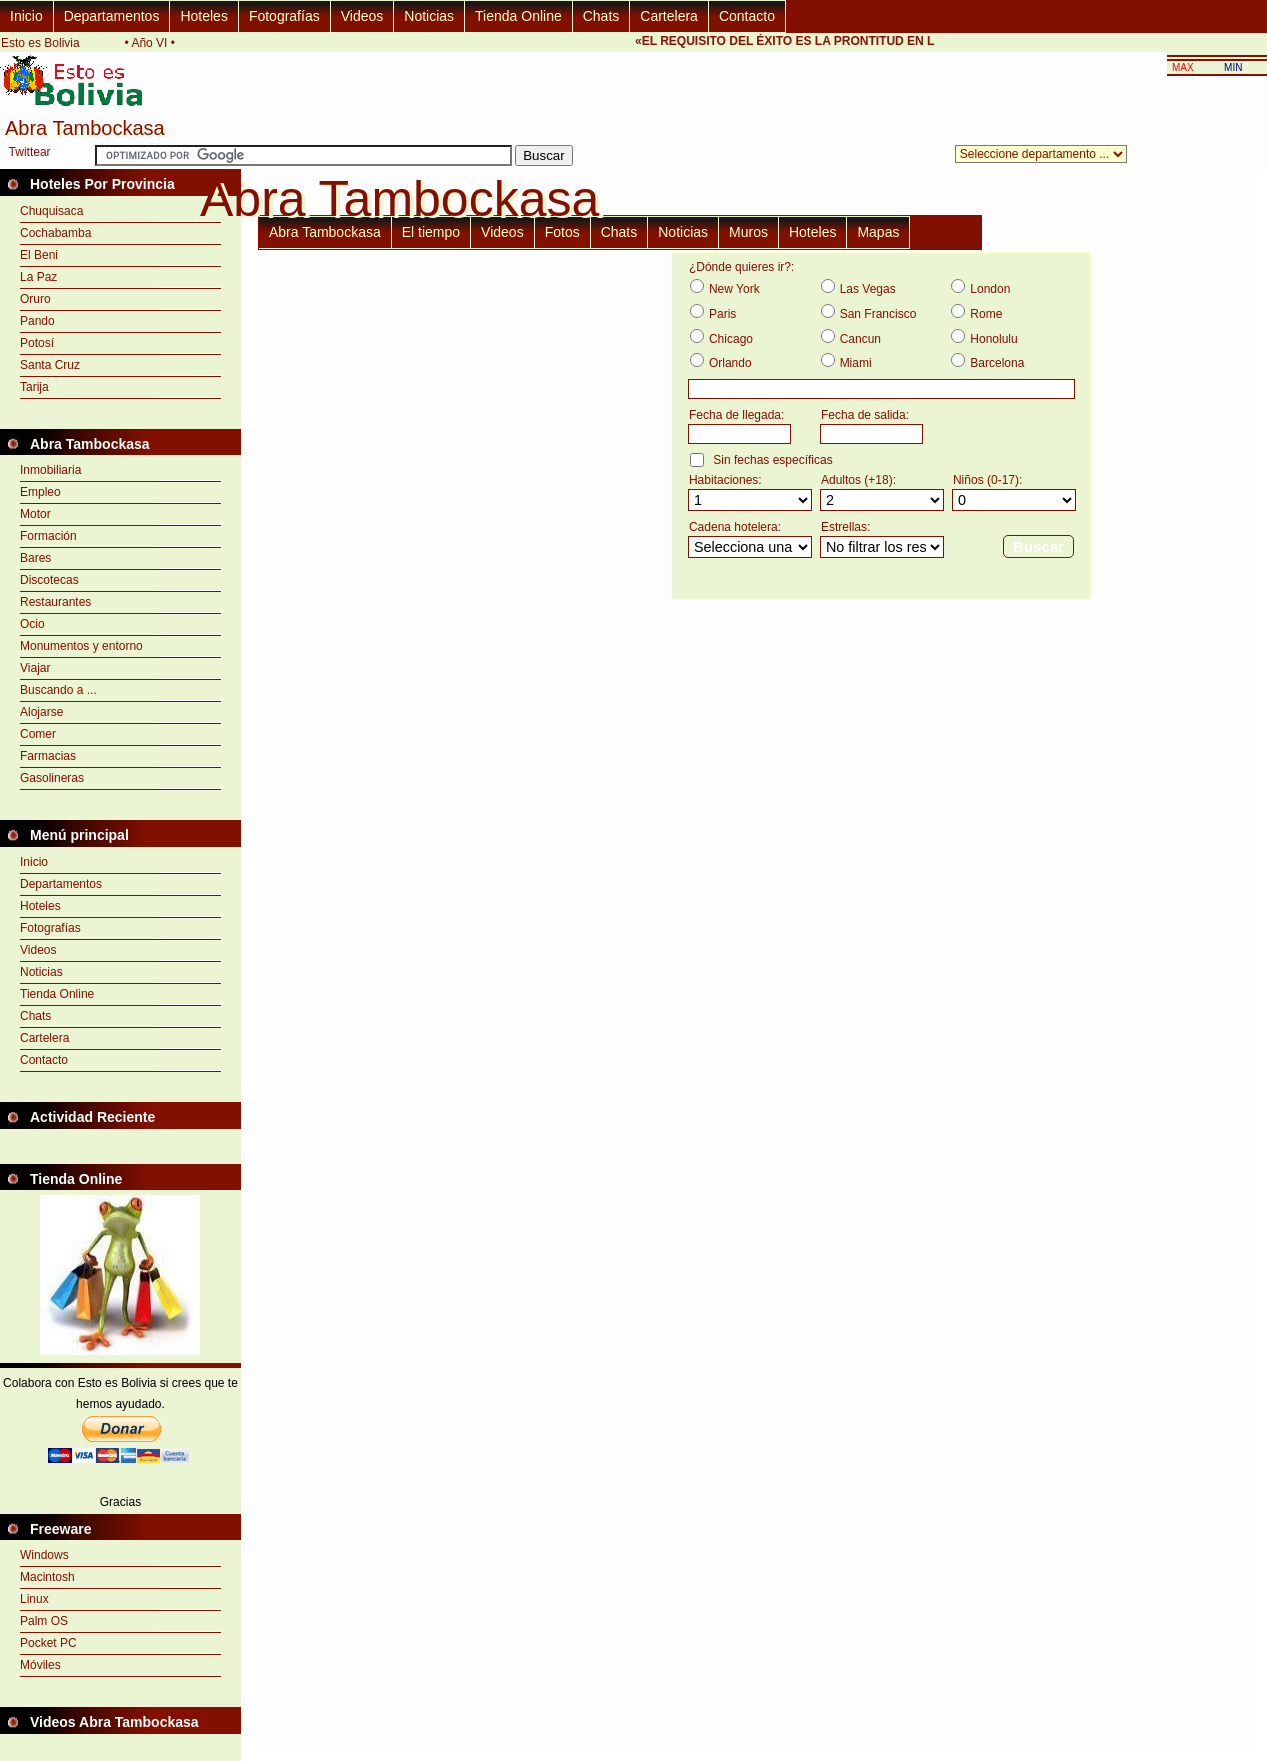 The width and height of the screenshot is (1267, 1761). Describe the element at coordinates (44, 1621) in the screenshot. I see `Palm OS` at that location.